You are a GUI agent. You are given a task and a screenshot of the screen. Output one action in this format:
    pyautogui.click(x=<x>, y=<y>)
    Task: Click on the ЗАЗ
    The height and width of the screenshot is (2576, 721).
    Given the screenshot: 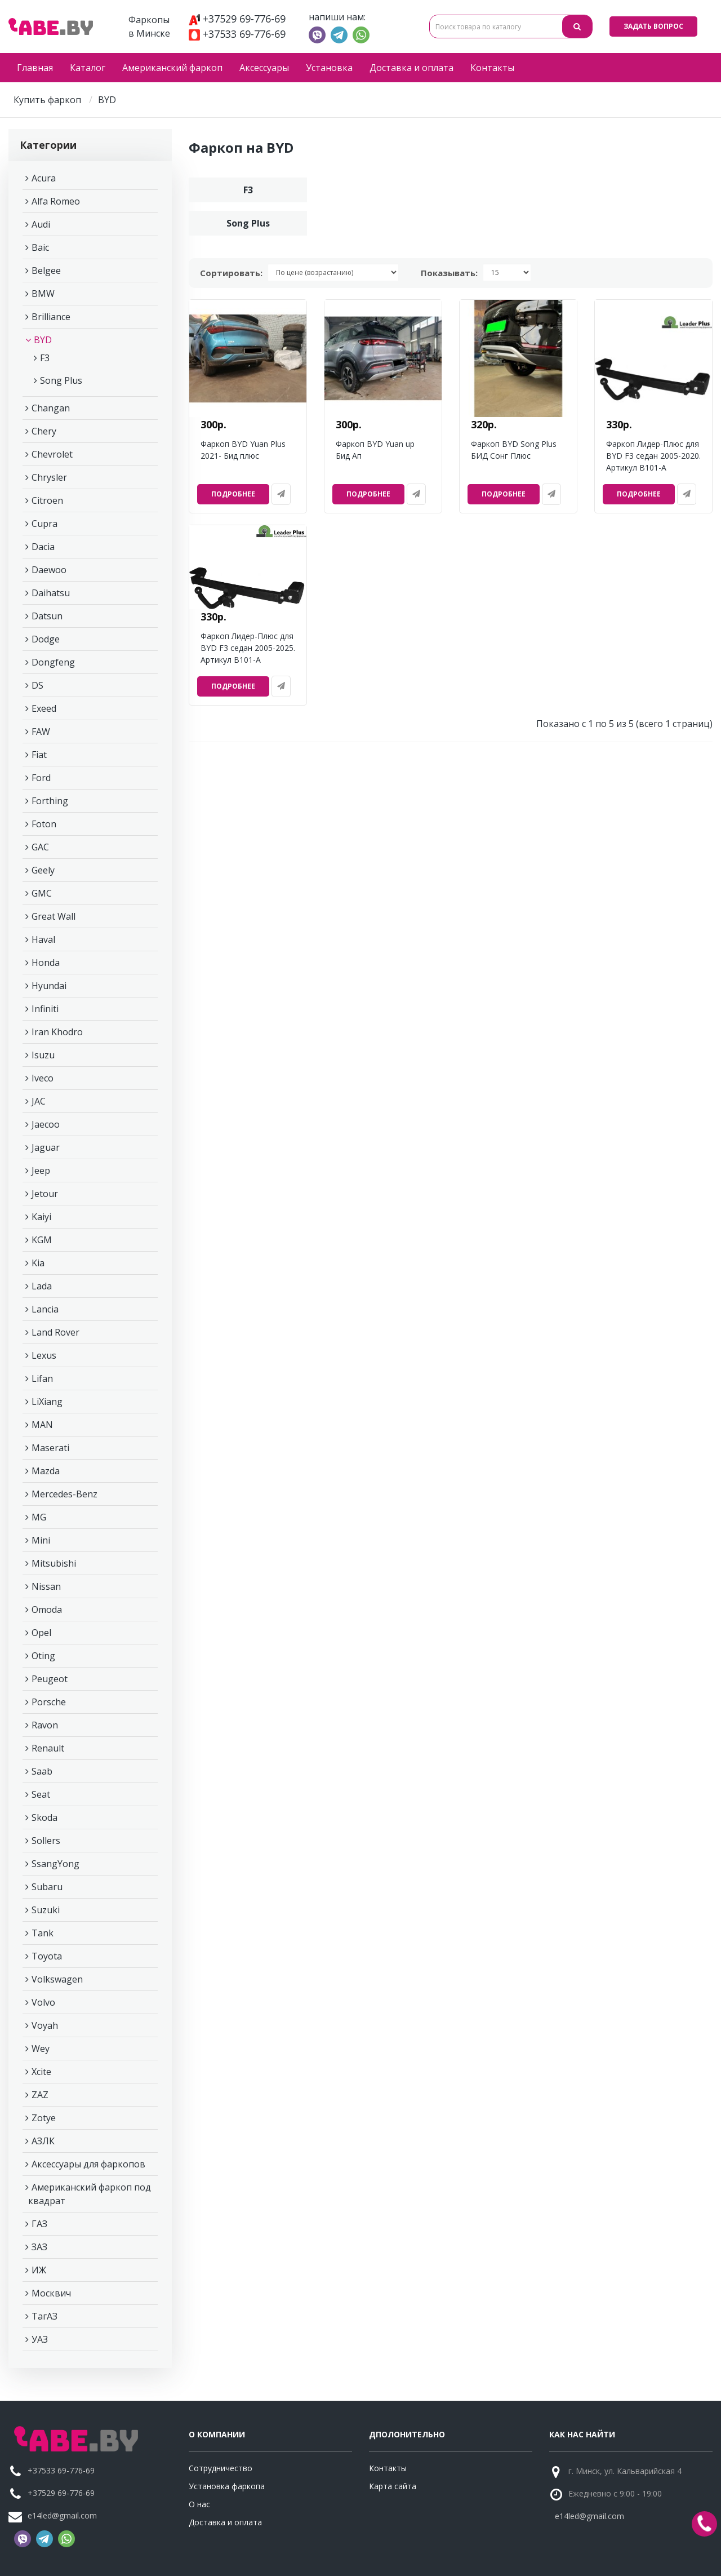 What is the action you would take?
    pyautogui.click(x=39, y=2247)
    